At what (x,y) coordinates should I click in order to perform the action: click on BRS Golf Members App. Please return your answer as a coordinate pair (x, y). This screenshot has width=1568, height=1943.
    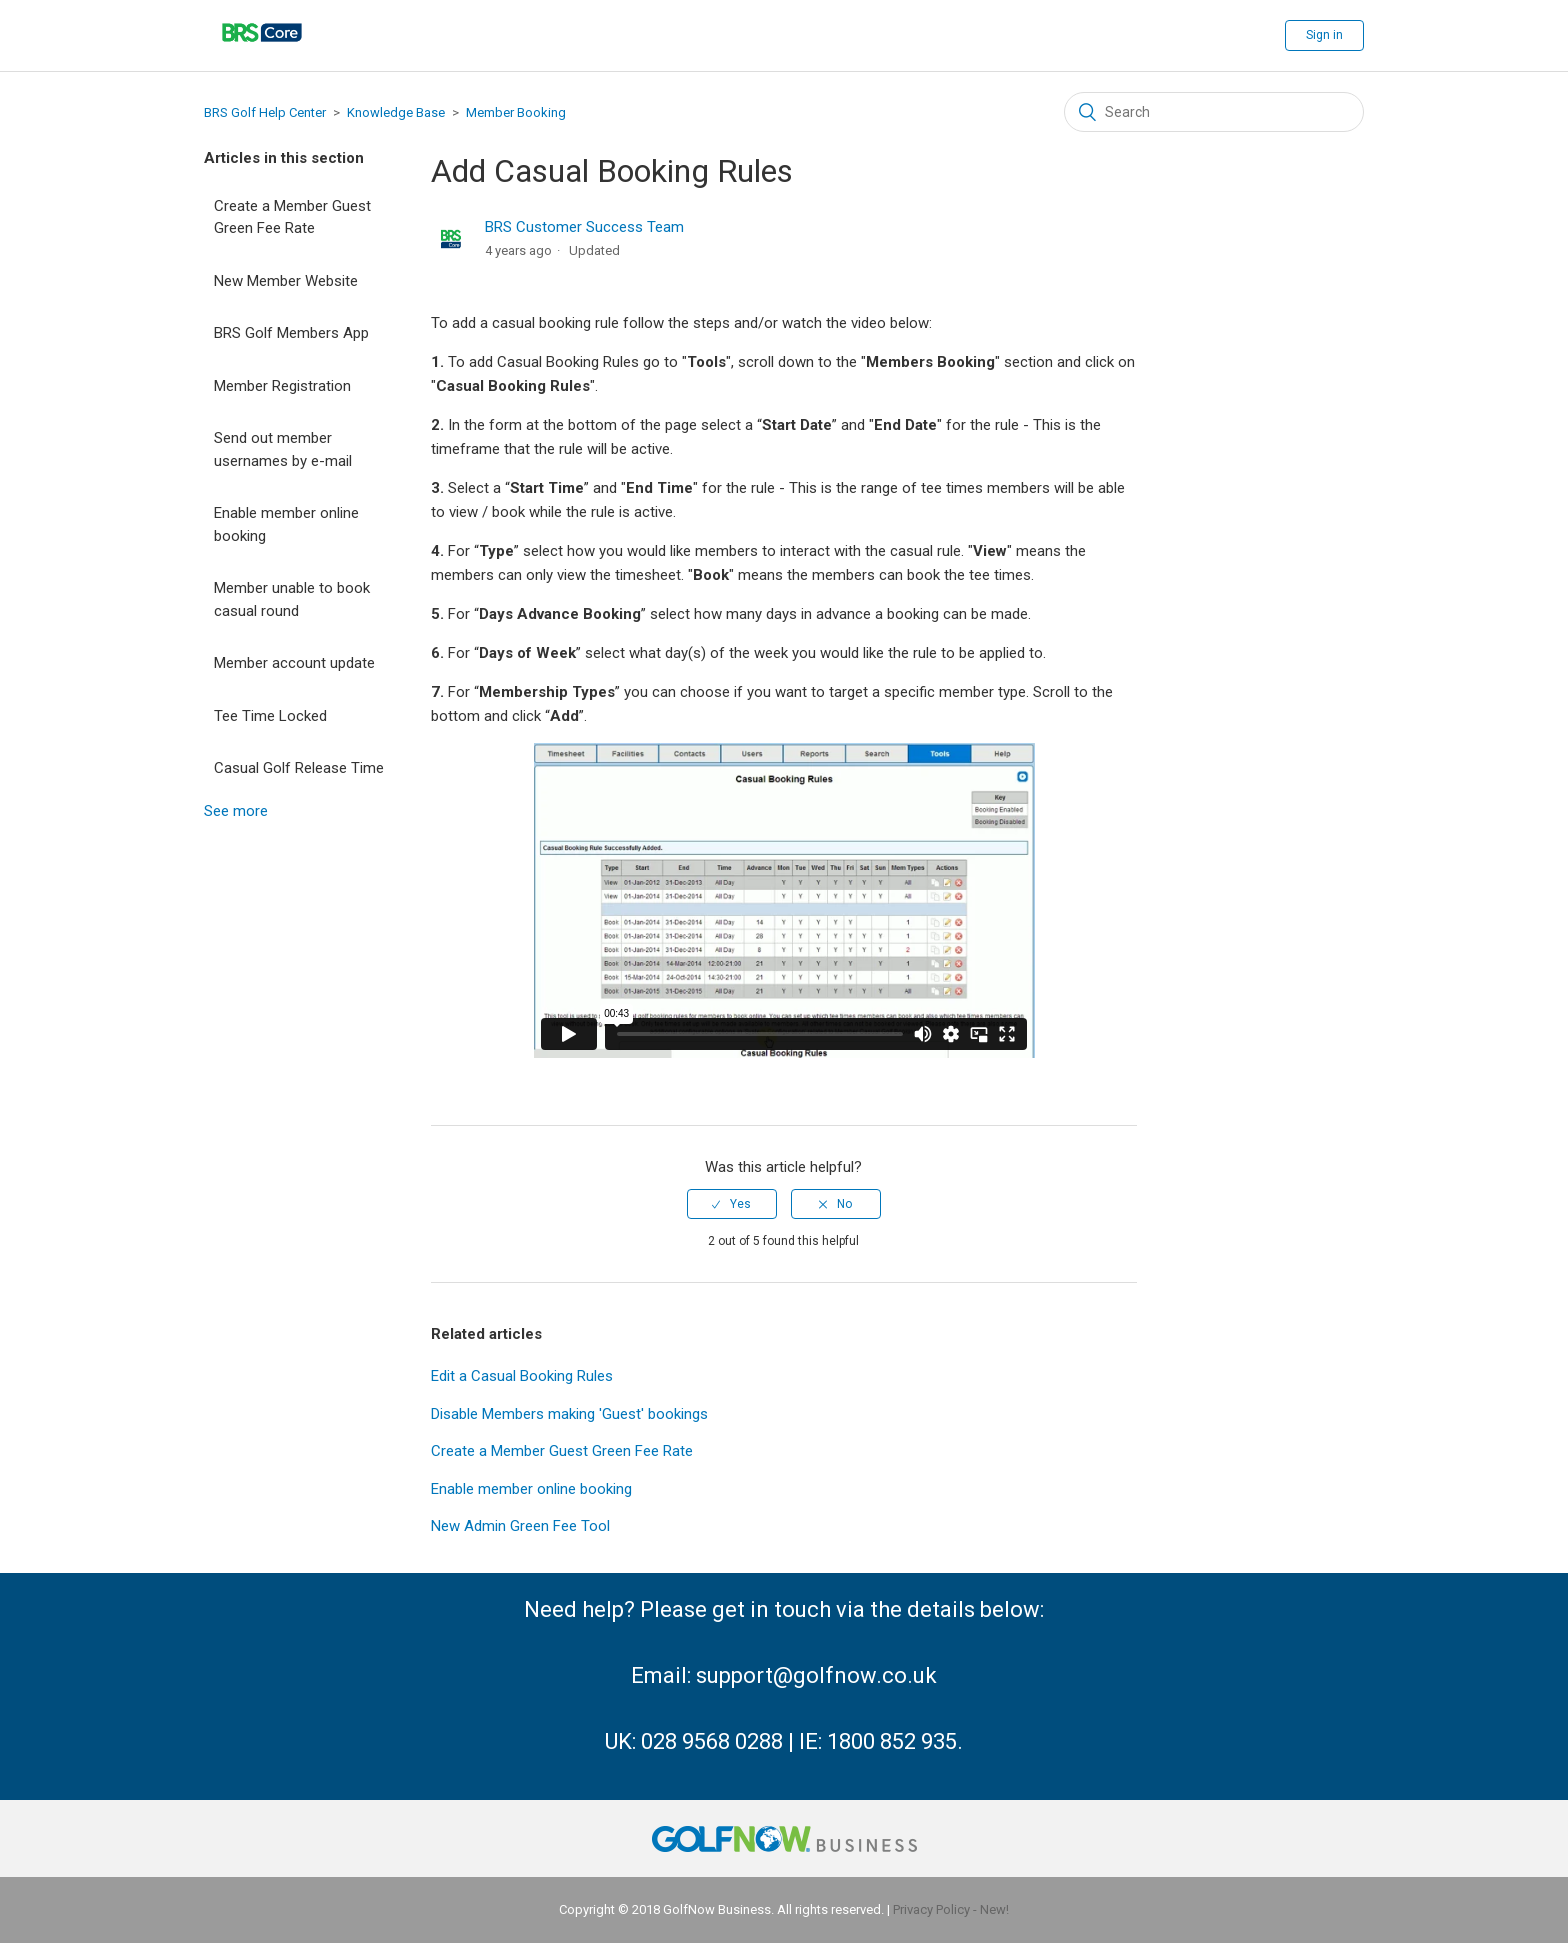
    Looking at the image, I should click on (291, 333).